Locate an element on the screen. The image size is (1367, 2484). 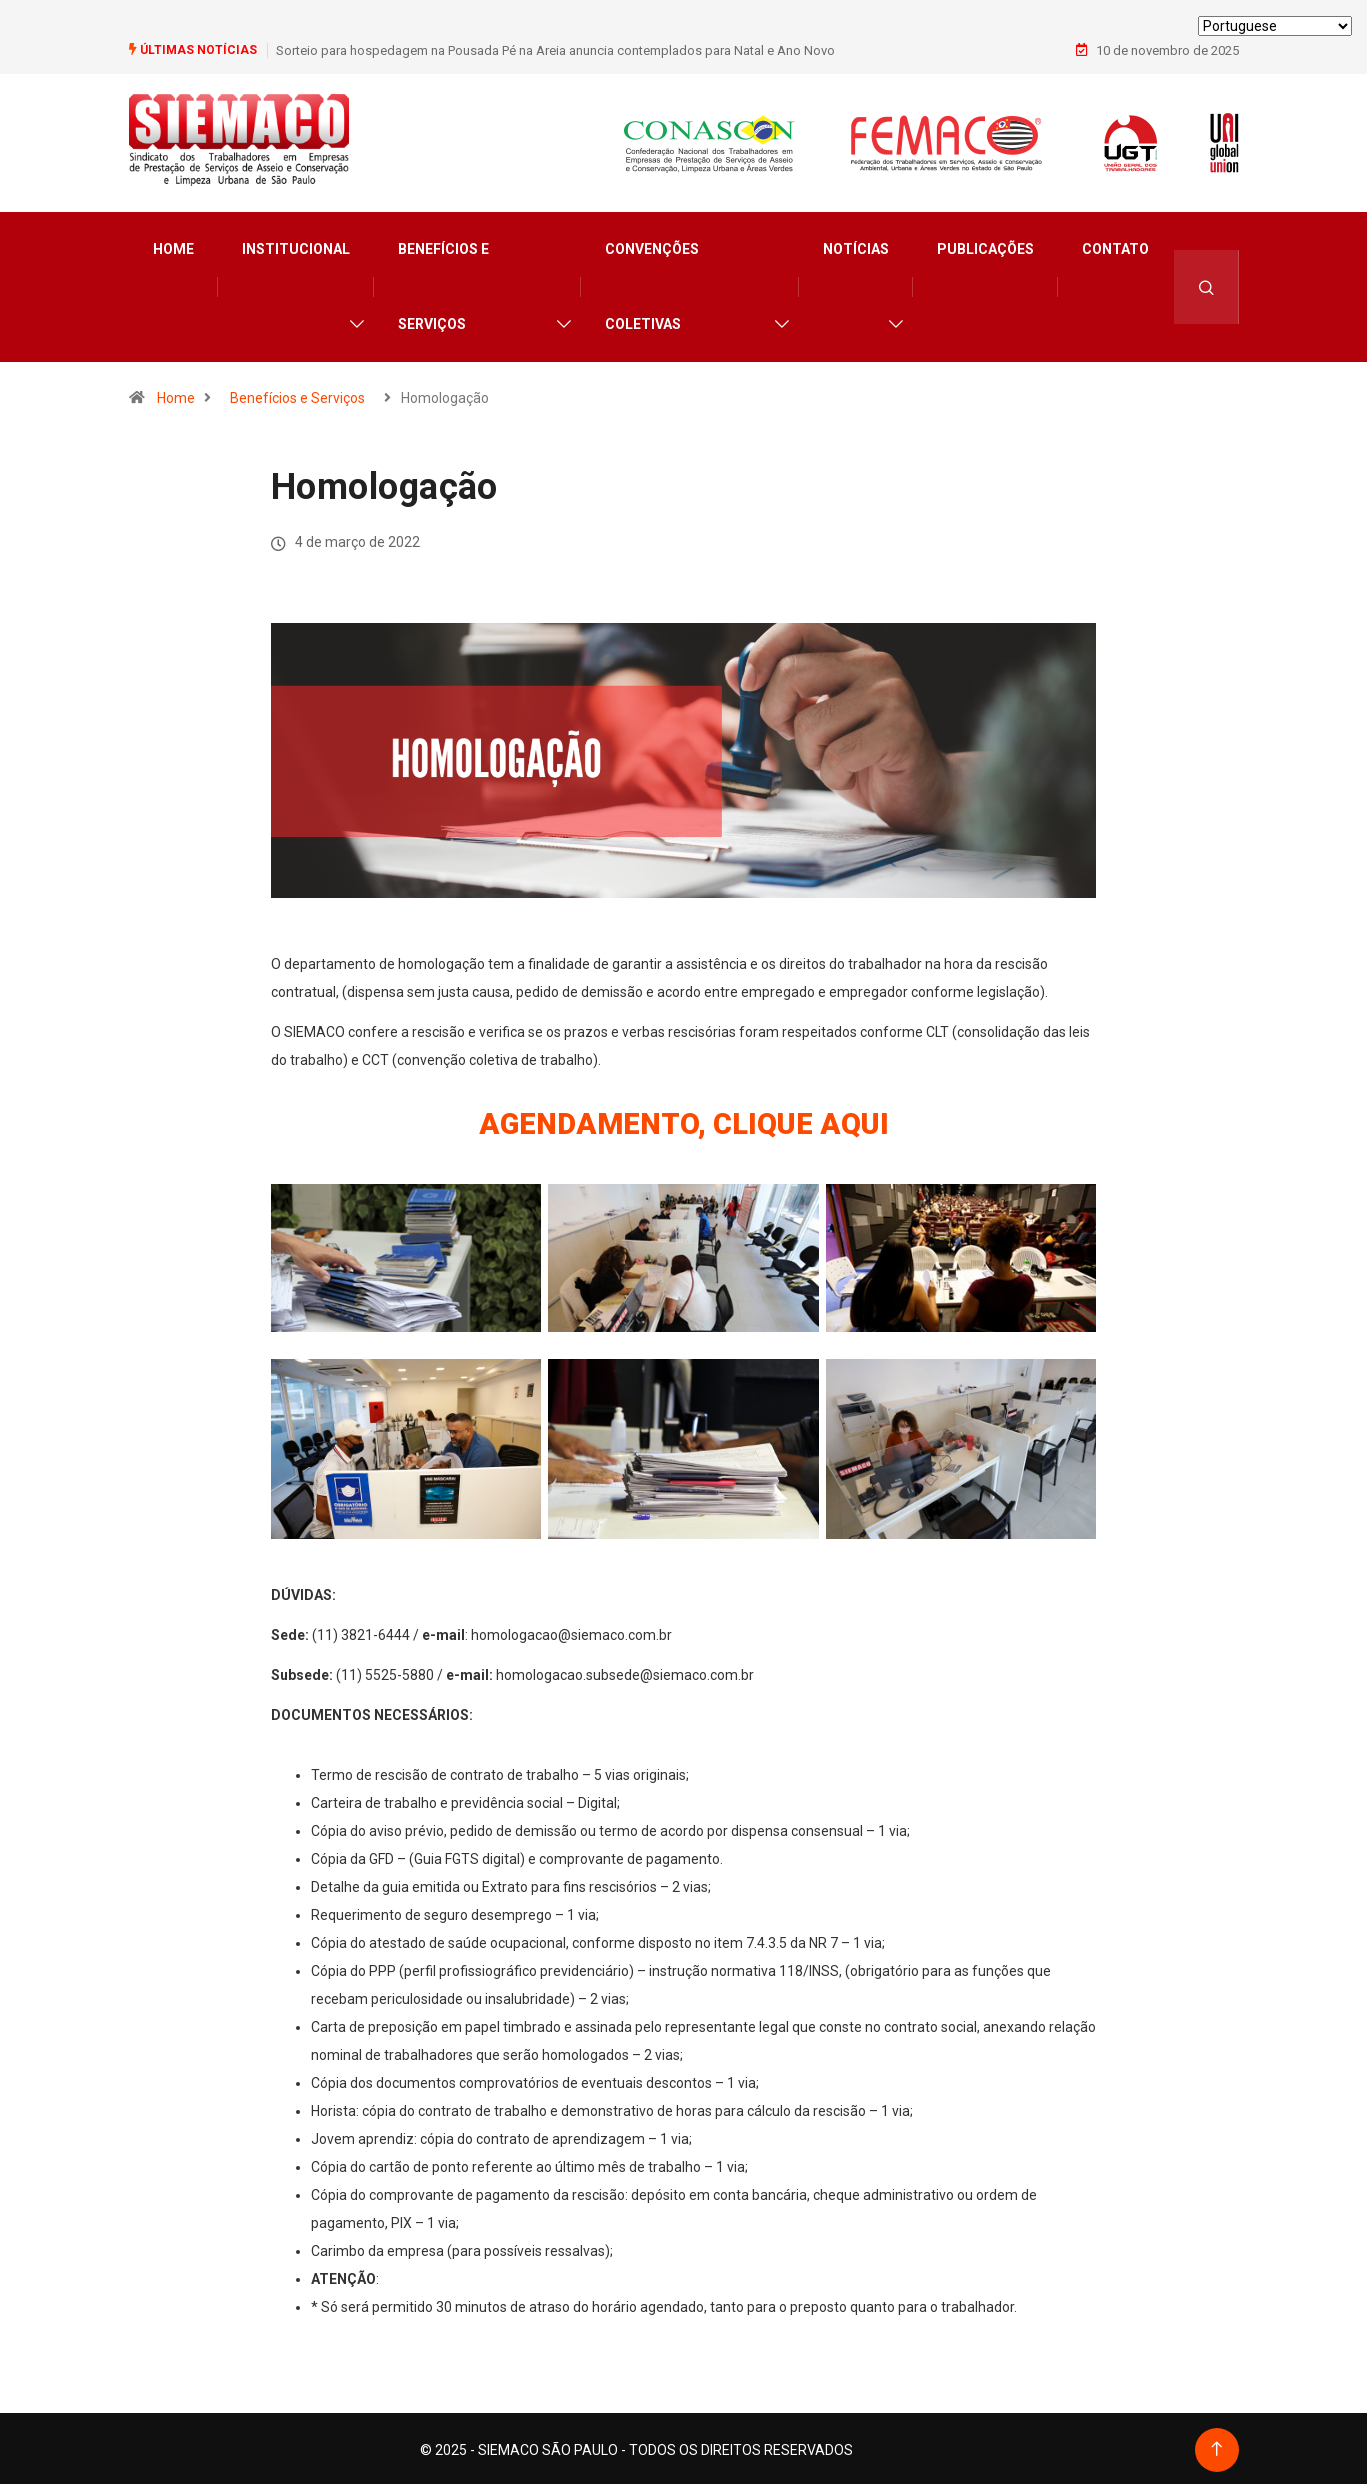
Benefícios e Serviços is located at coordinates (443, 283).